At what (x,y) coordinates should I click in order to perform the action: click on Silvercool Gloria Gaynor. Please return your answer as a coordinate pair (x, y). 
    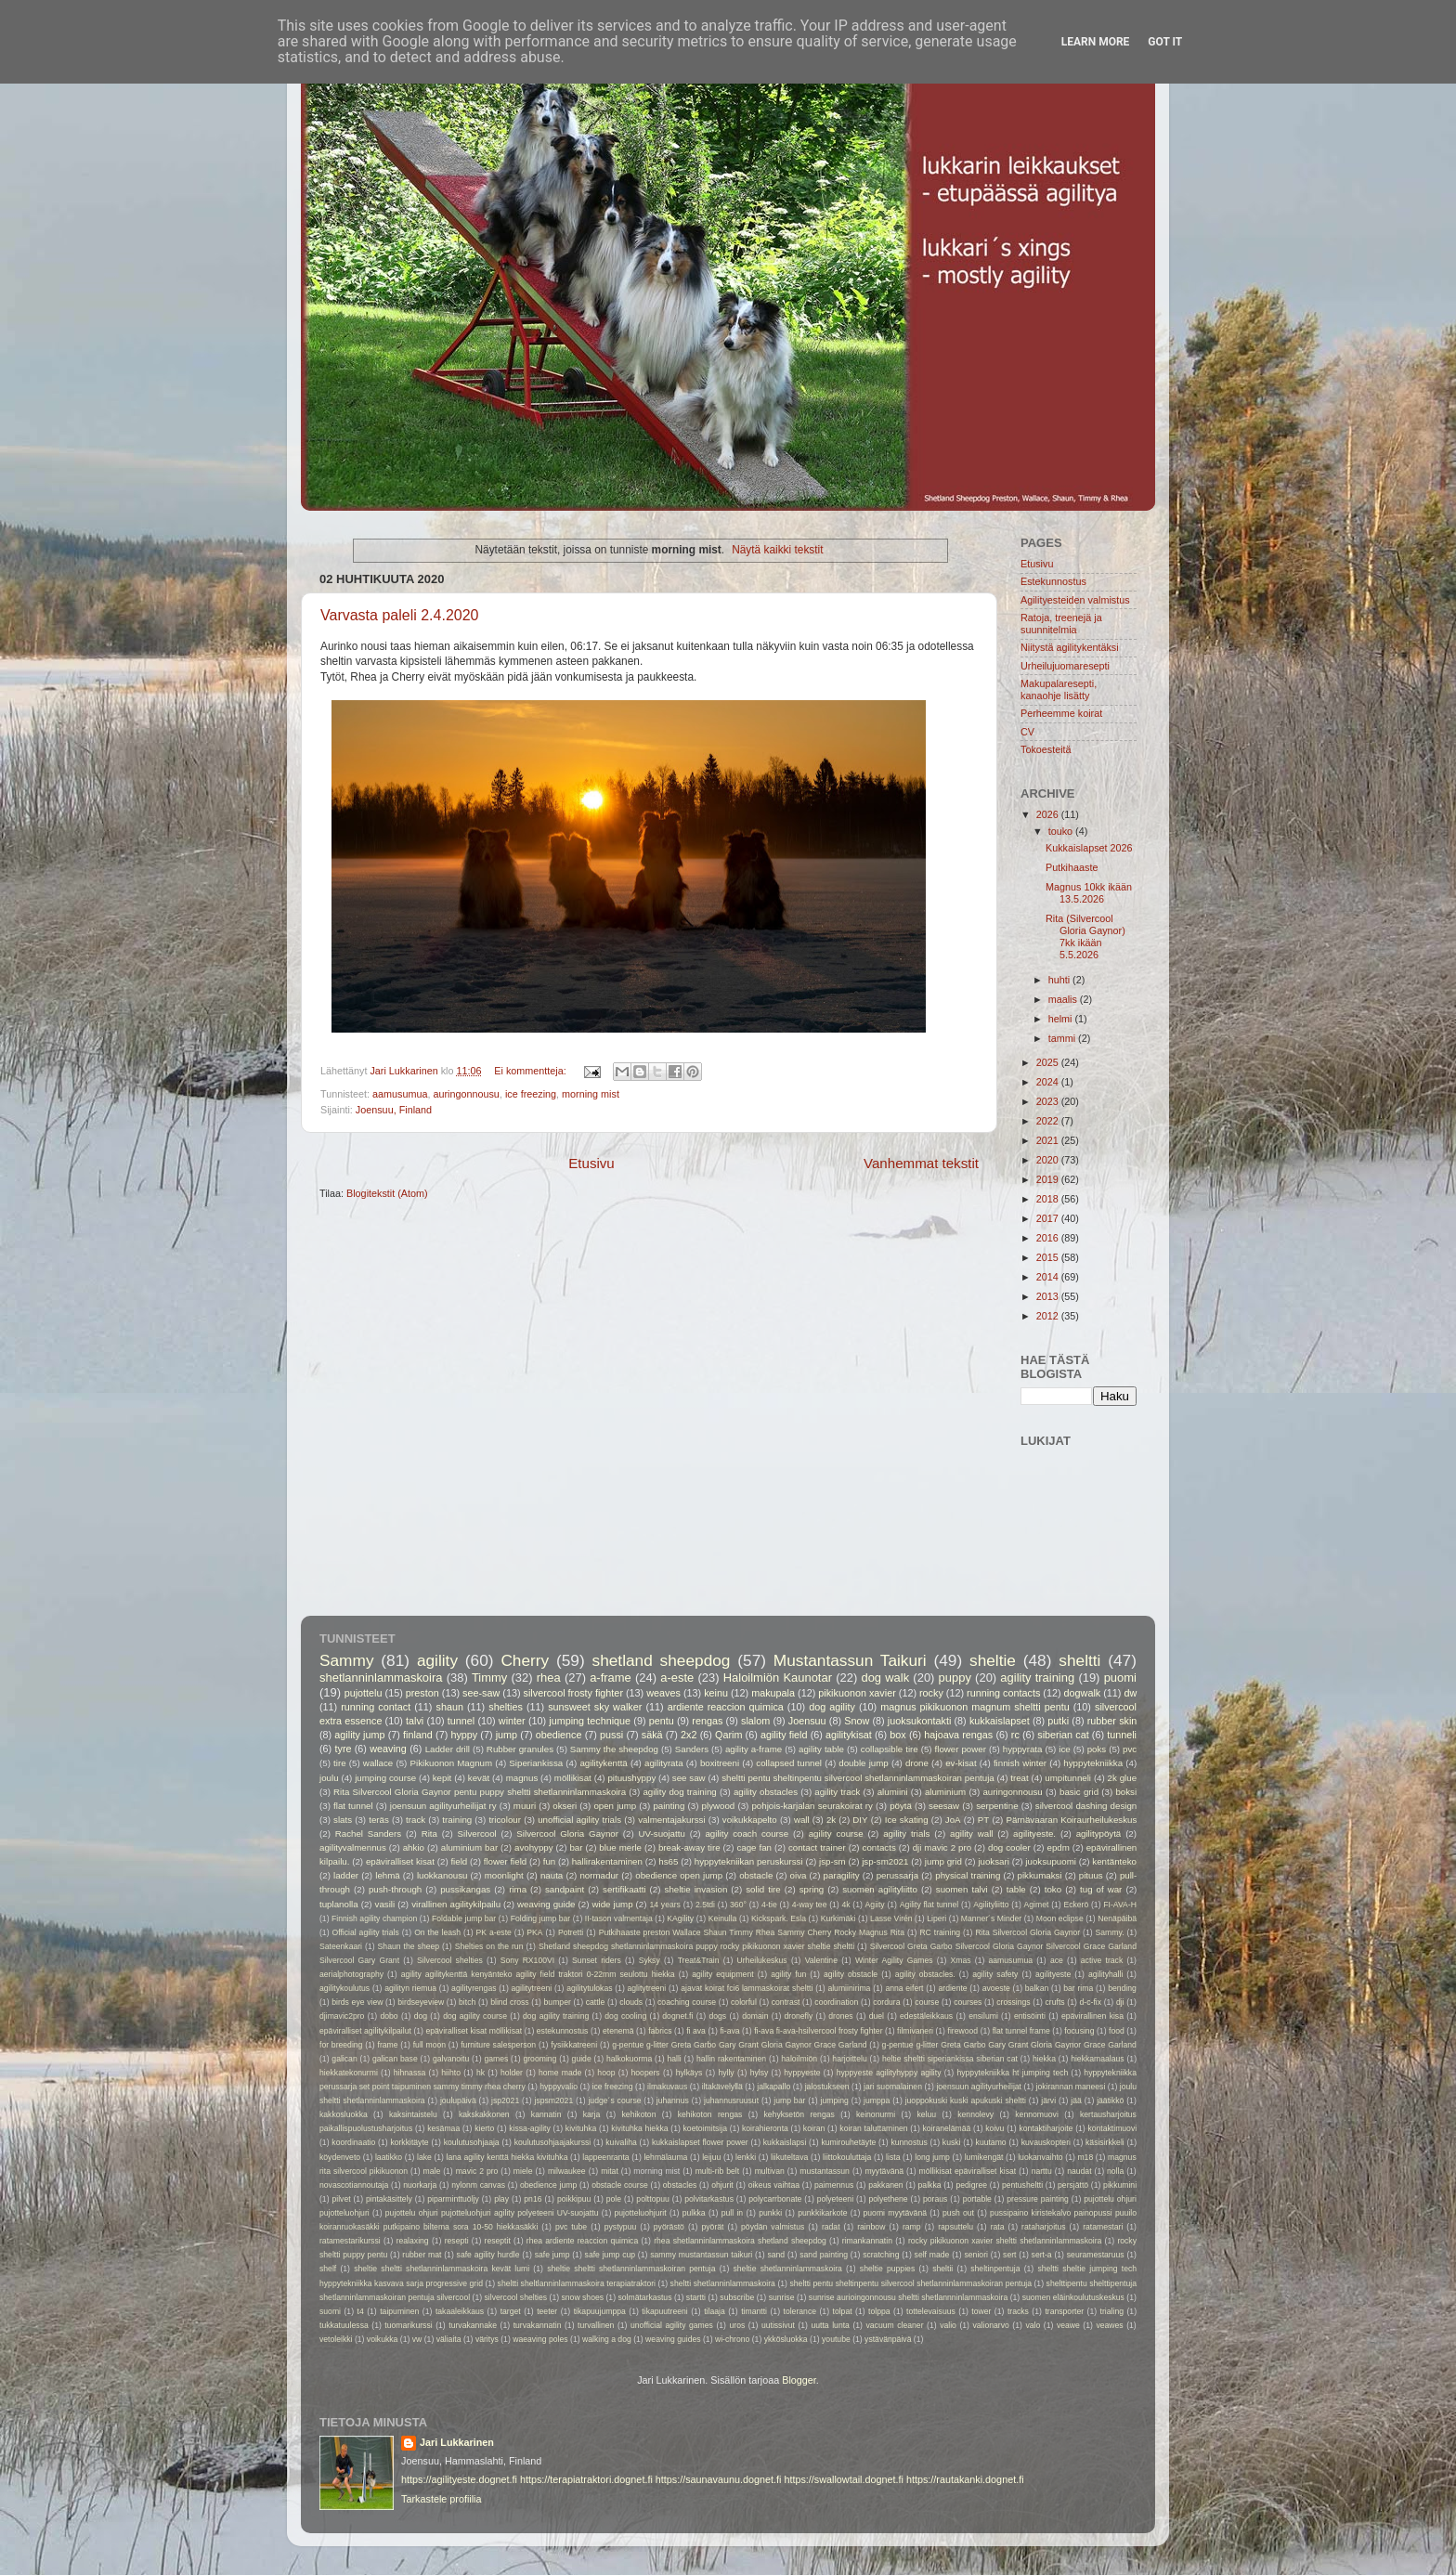
    Looking at the image, I should click on (567, 1833).